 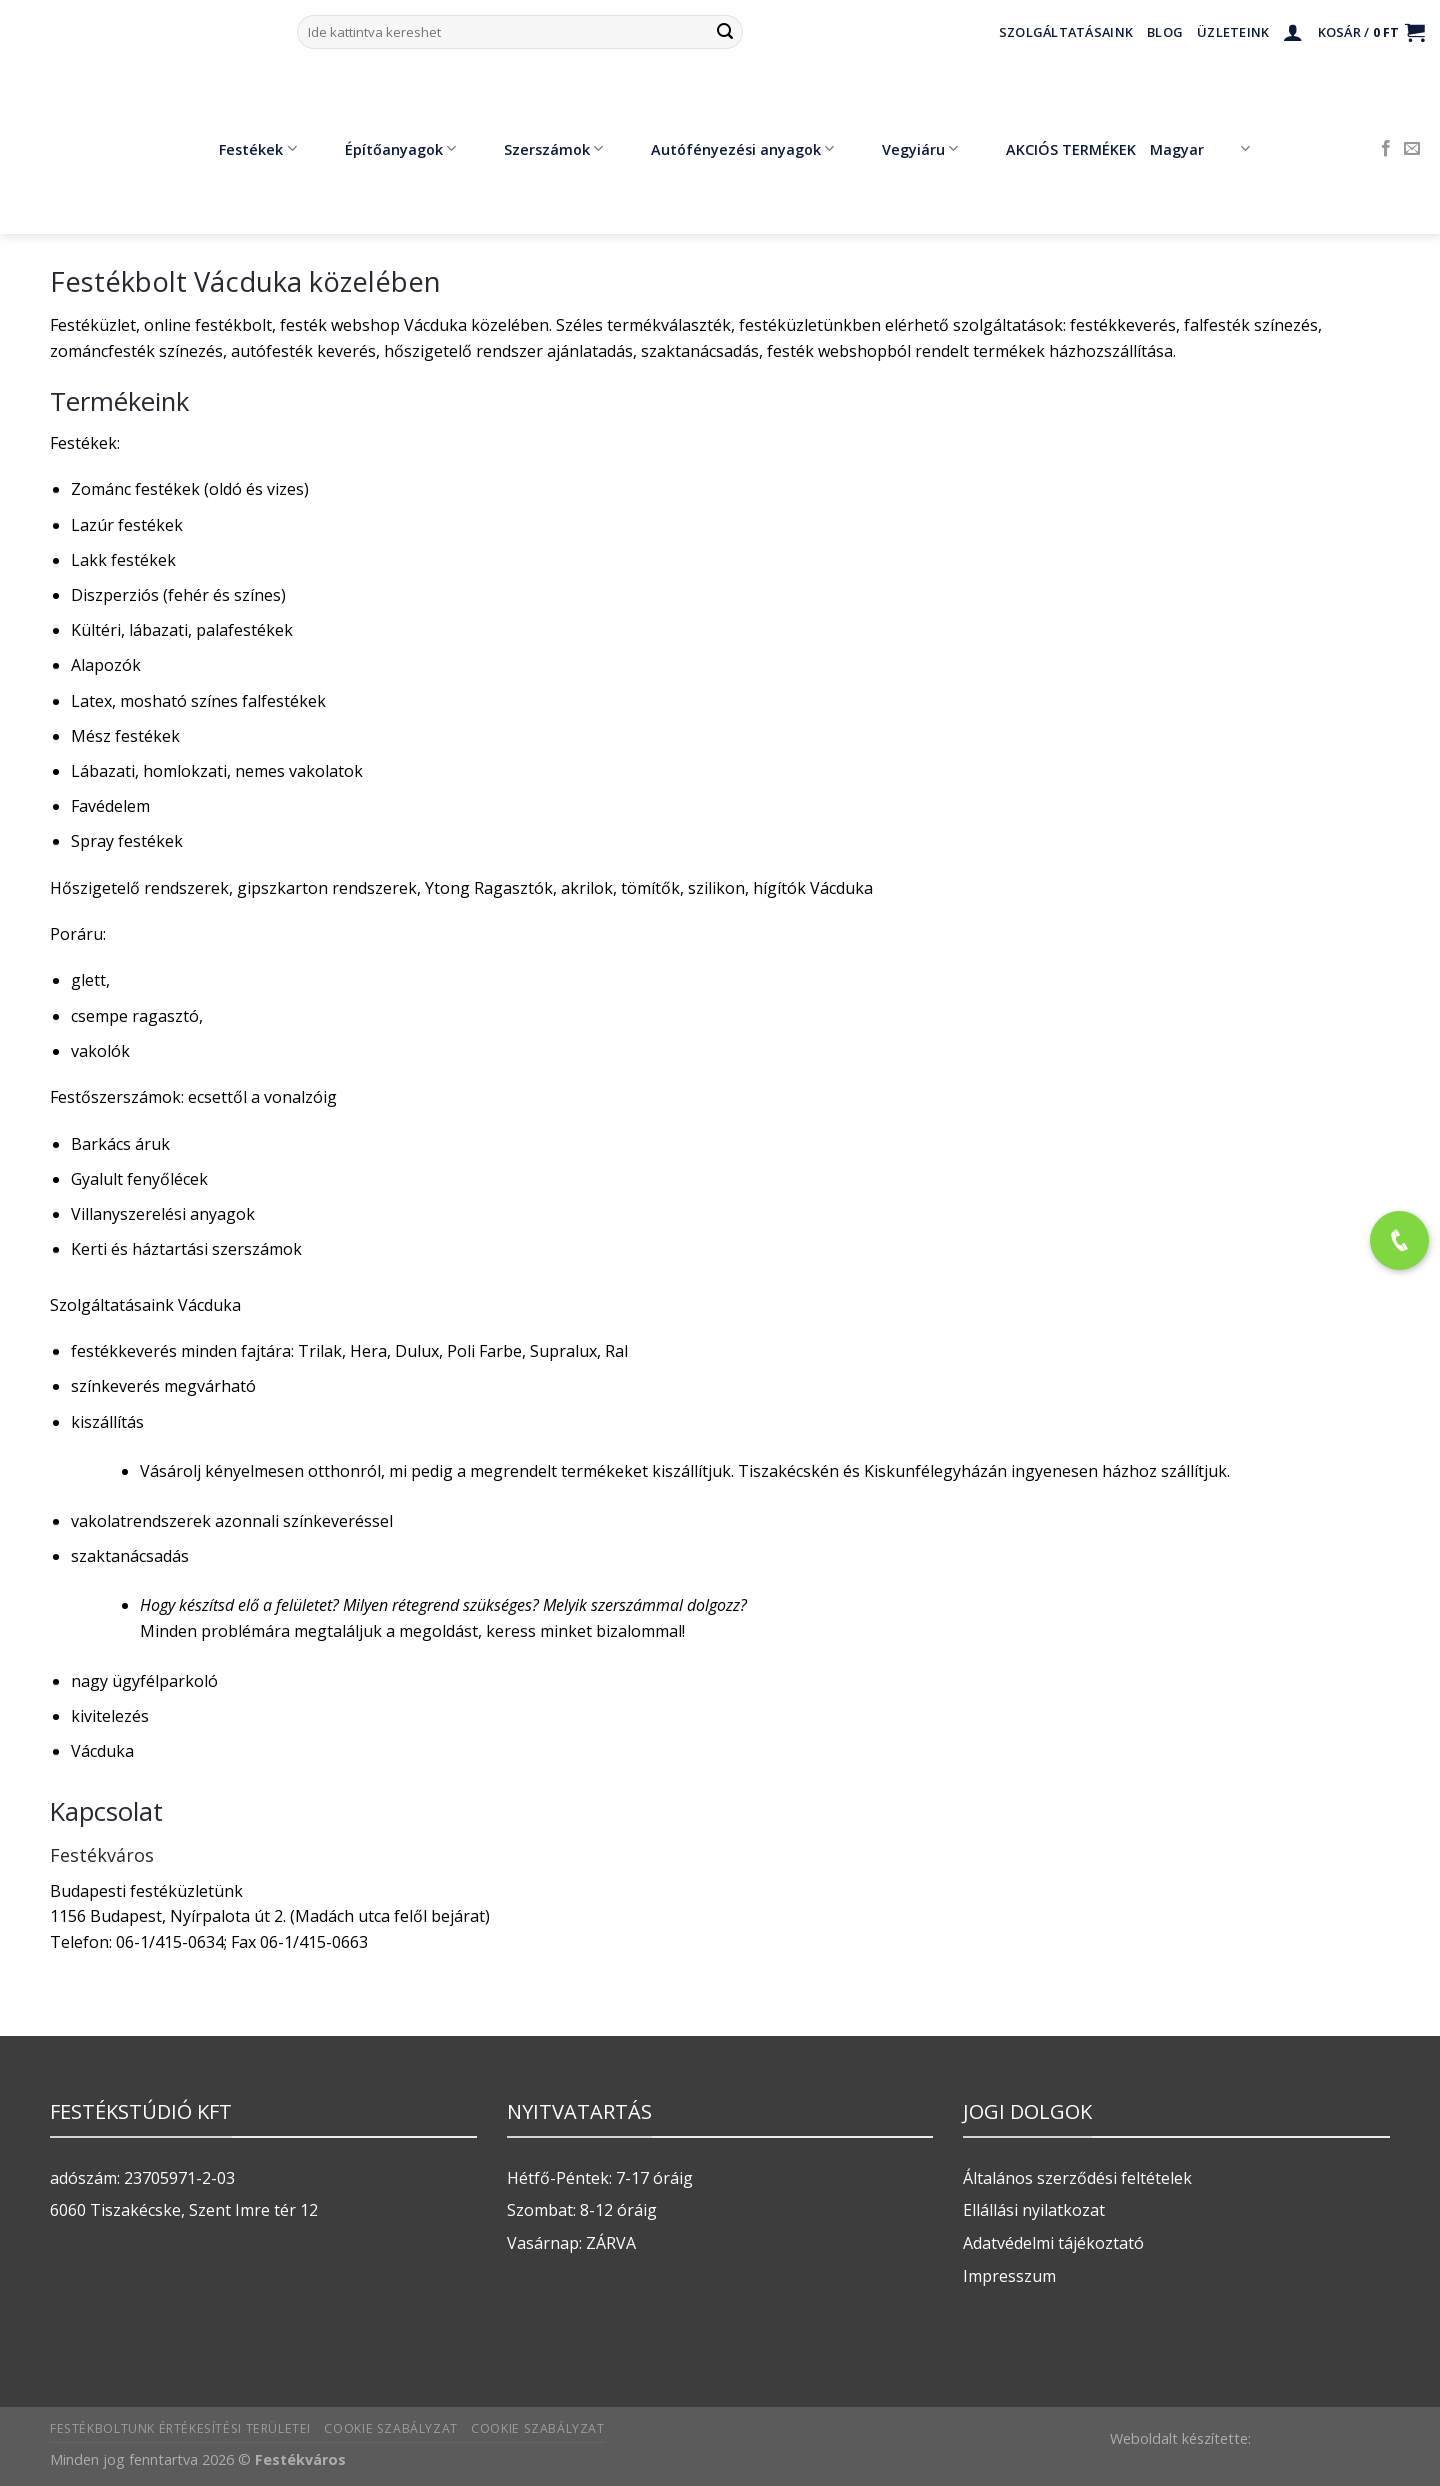 What do you see at coordinates (1412, 149) in the screenshot?
I see `[Küldjön emailt nekünk.]` at bounding box center [1412, 149].